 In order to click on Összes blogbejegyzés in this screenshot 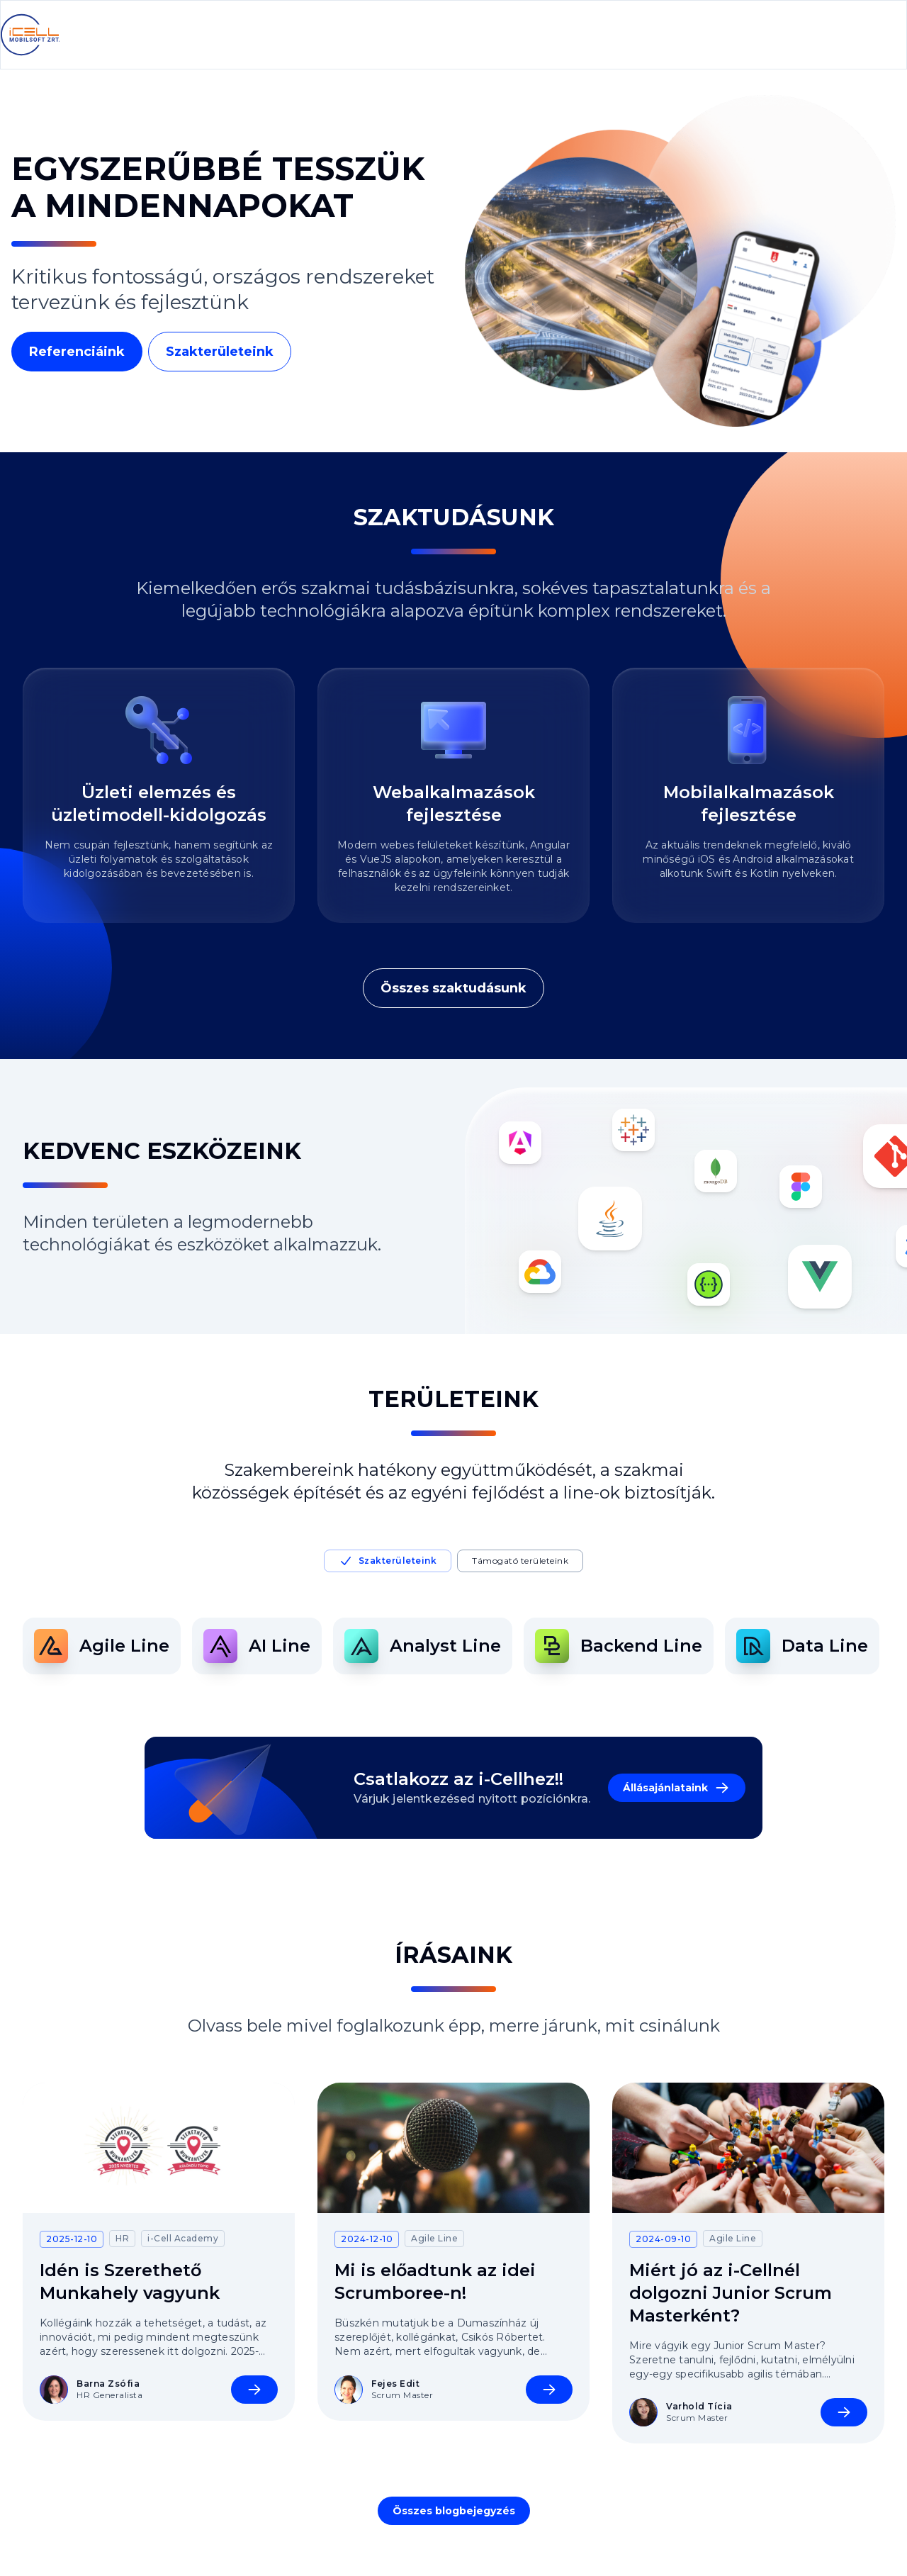, I will do `click(454, 2510)`.